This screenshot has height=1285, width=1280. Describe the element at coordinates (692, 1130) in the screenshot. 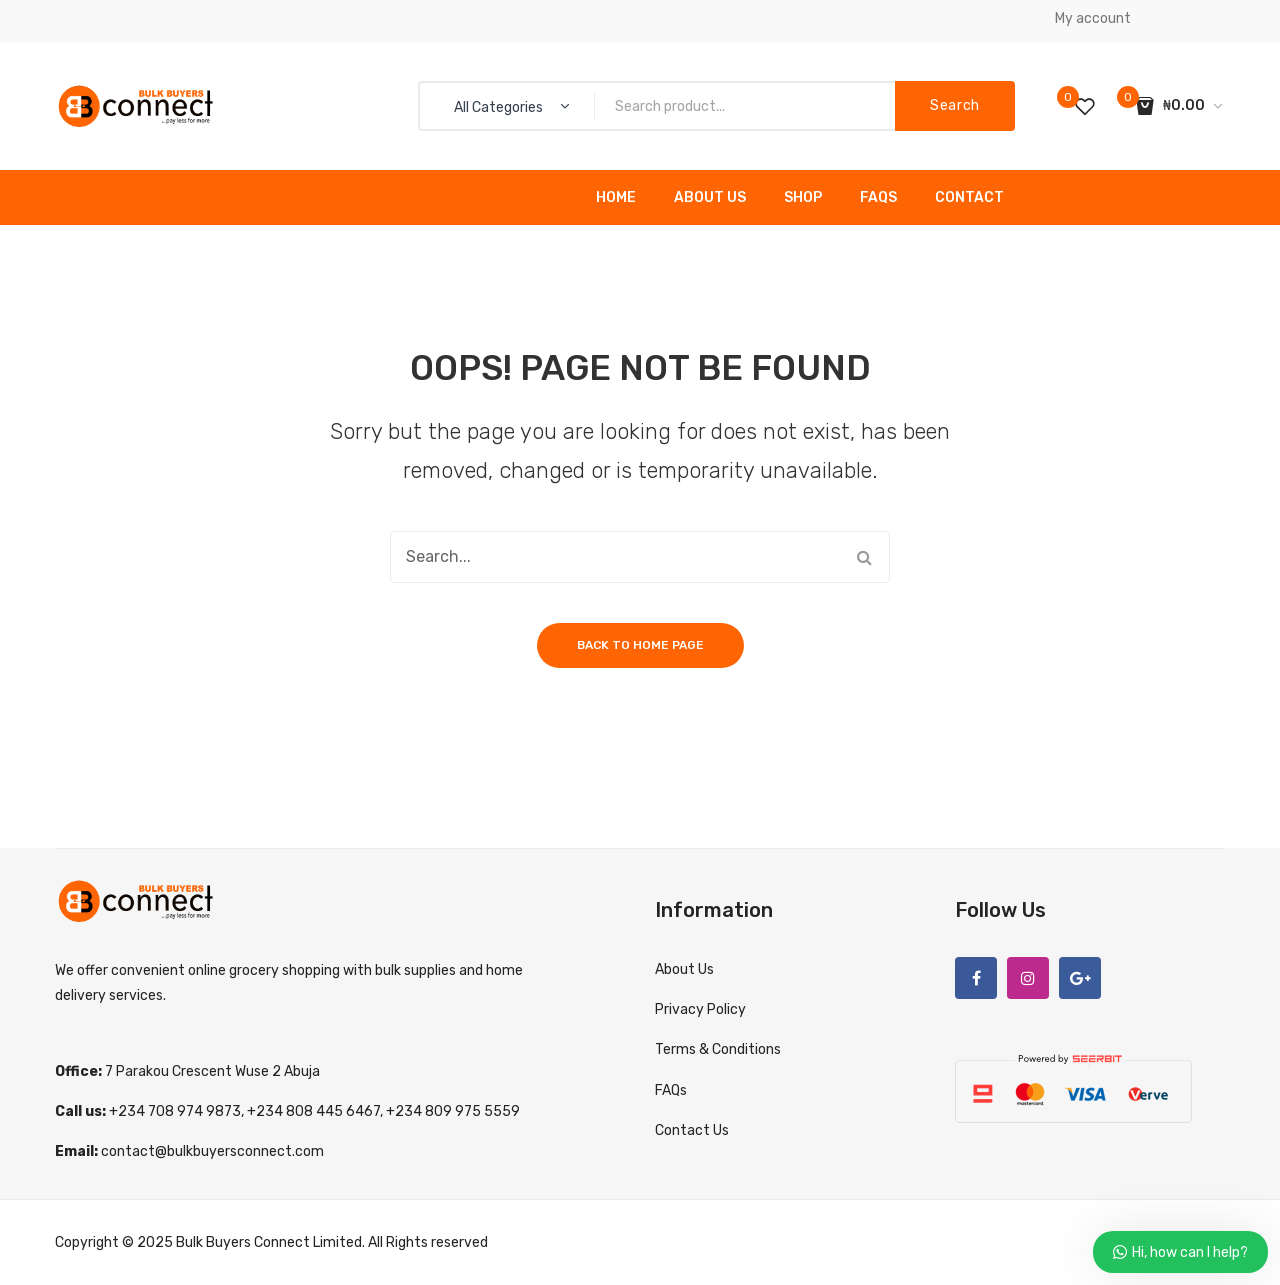

I see `Contact Us` at that location.